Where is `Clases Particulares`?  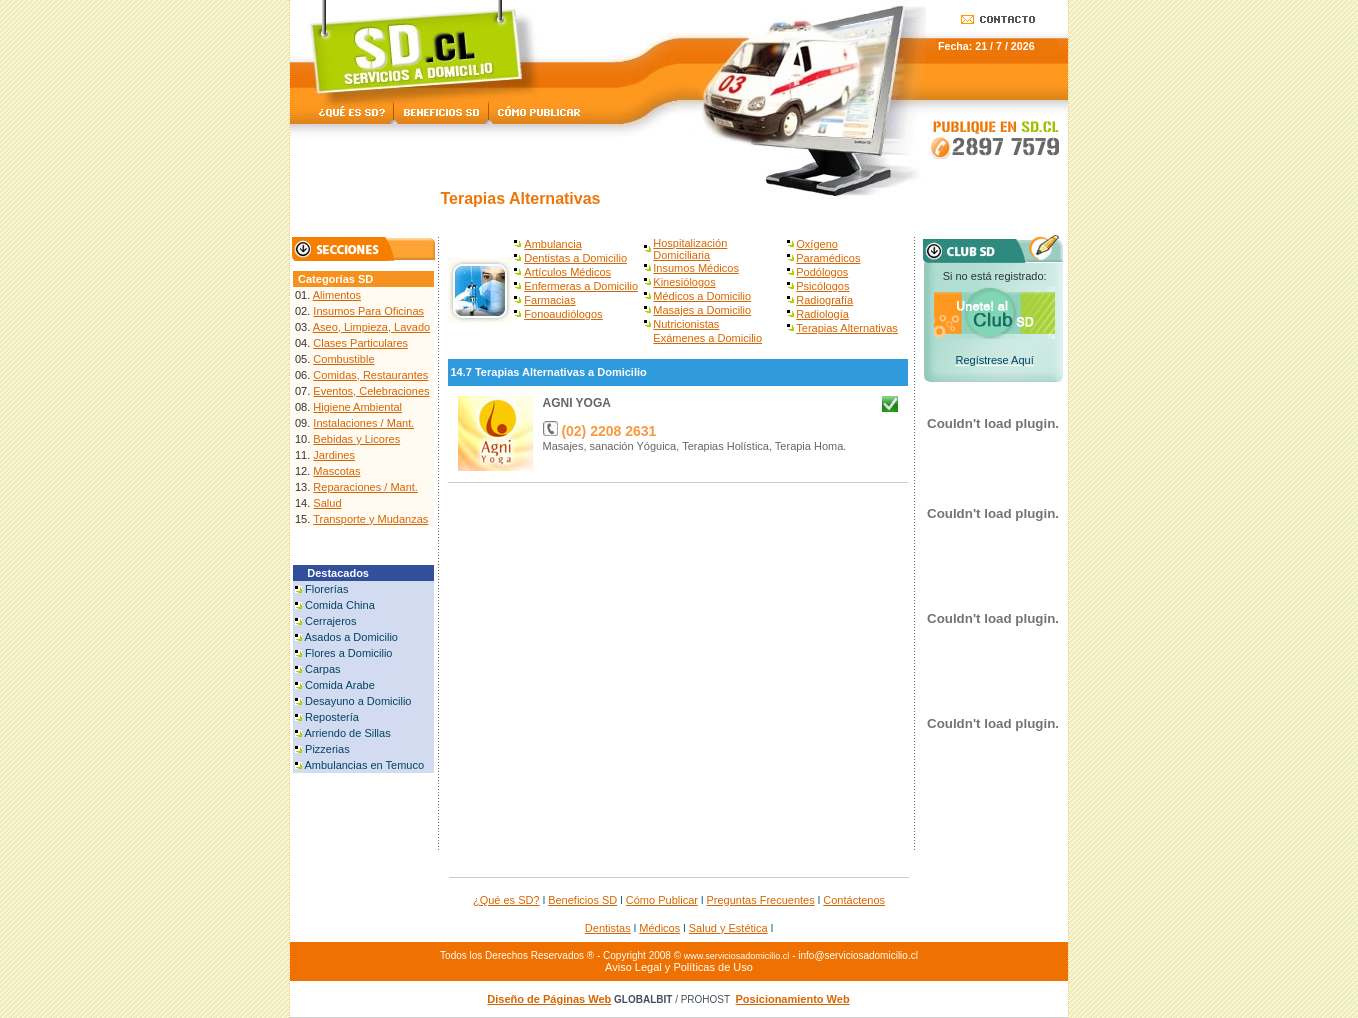 Clases Particulares is located at coordinates (360, 343).